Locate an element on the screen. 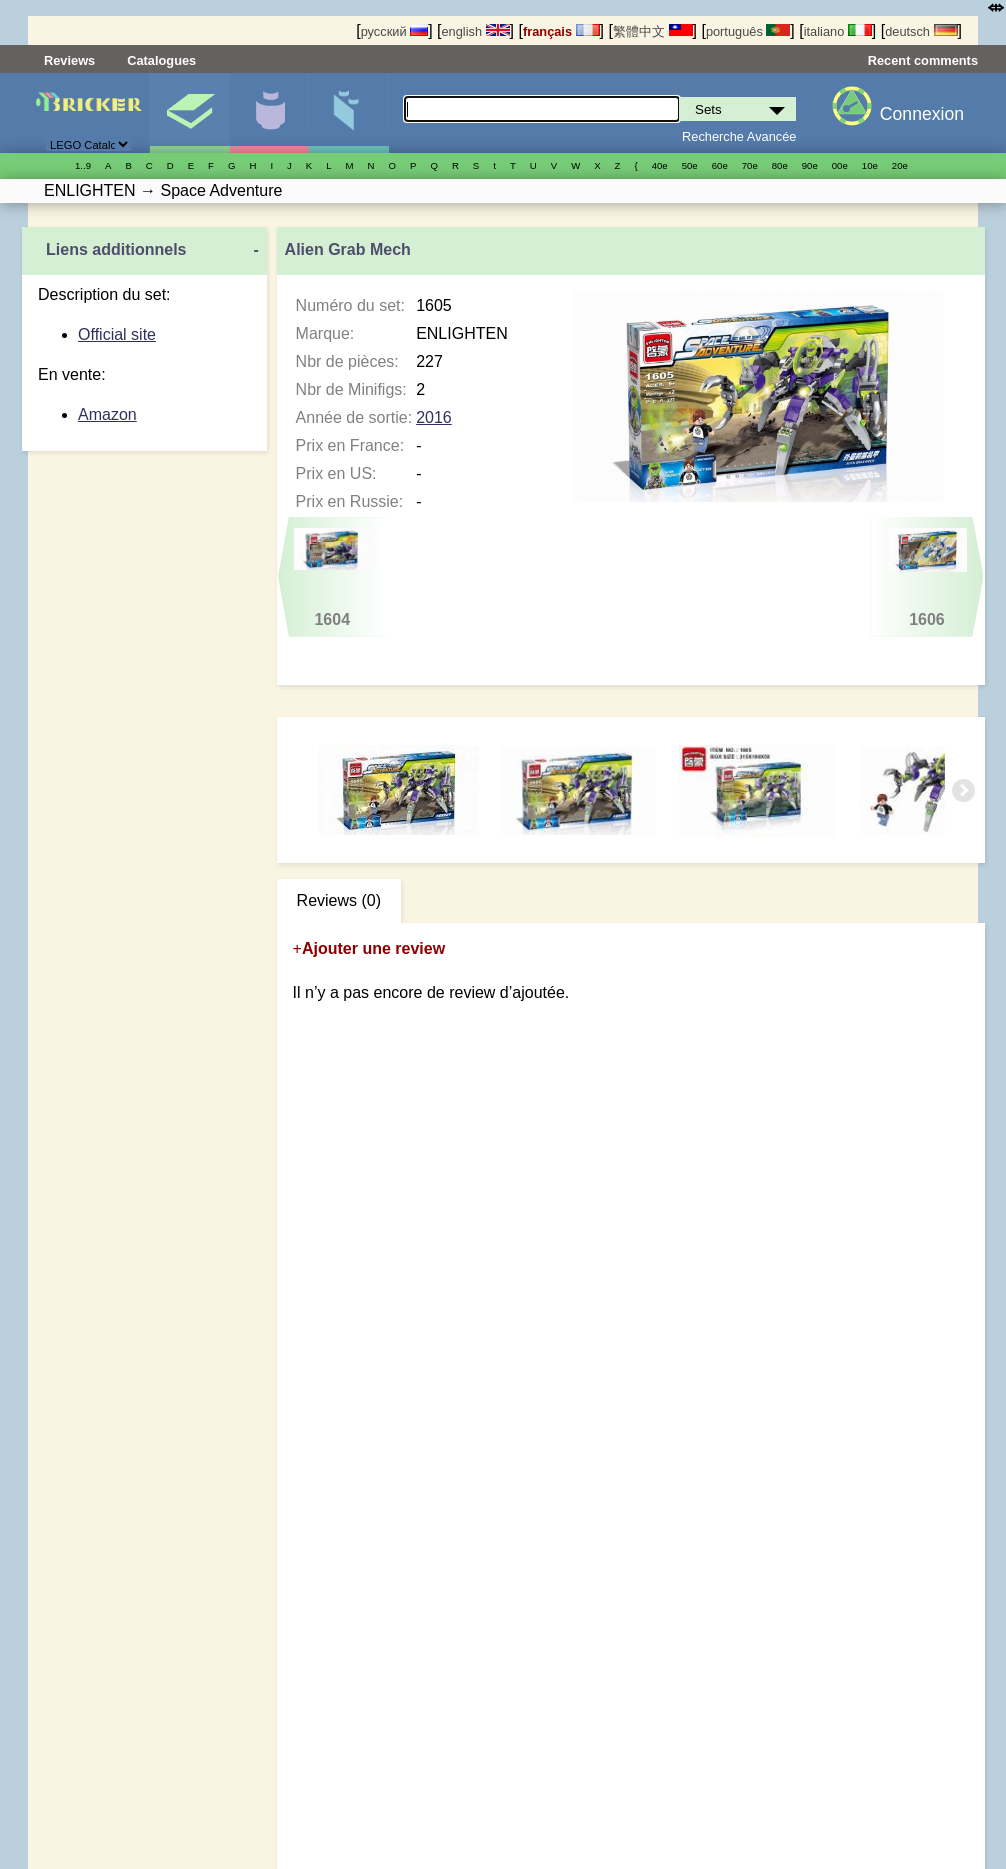 The height and width of the screenshot is (1869, 1006). 50е is located at coordinates (690, 165).